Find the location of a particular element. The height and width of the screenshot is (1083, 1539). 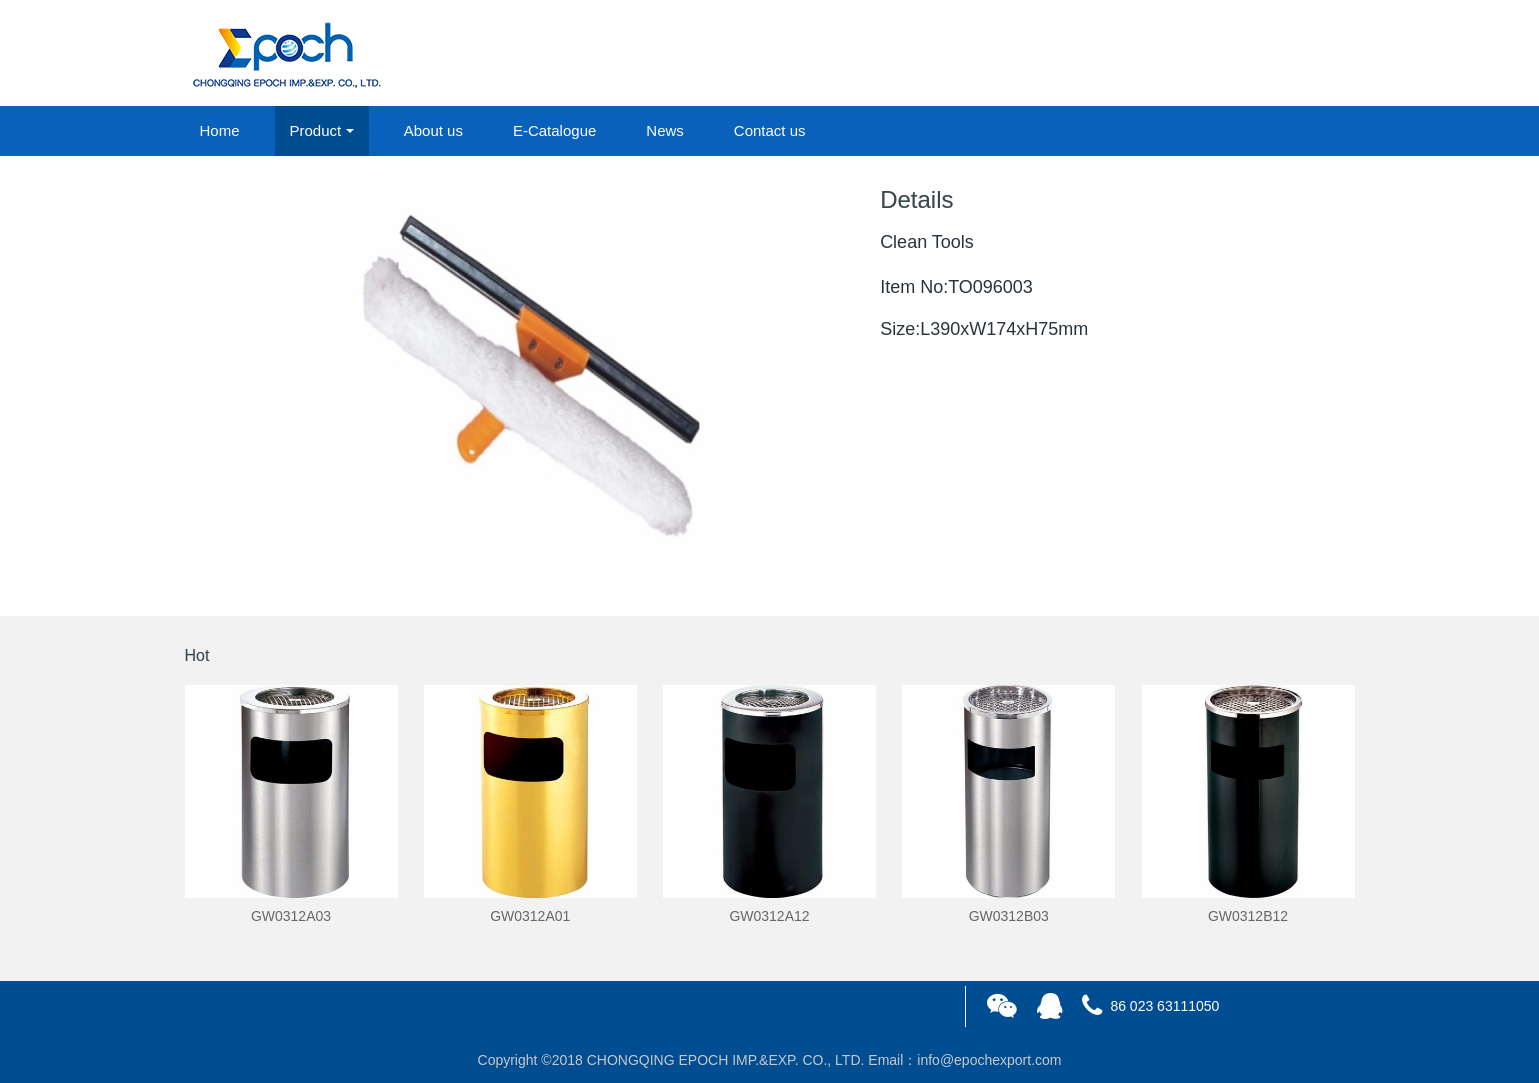

GW0312B03 is located at coordinates (1009, 916).